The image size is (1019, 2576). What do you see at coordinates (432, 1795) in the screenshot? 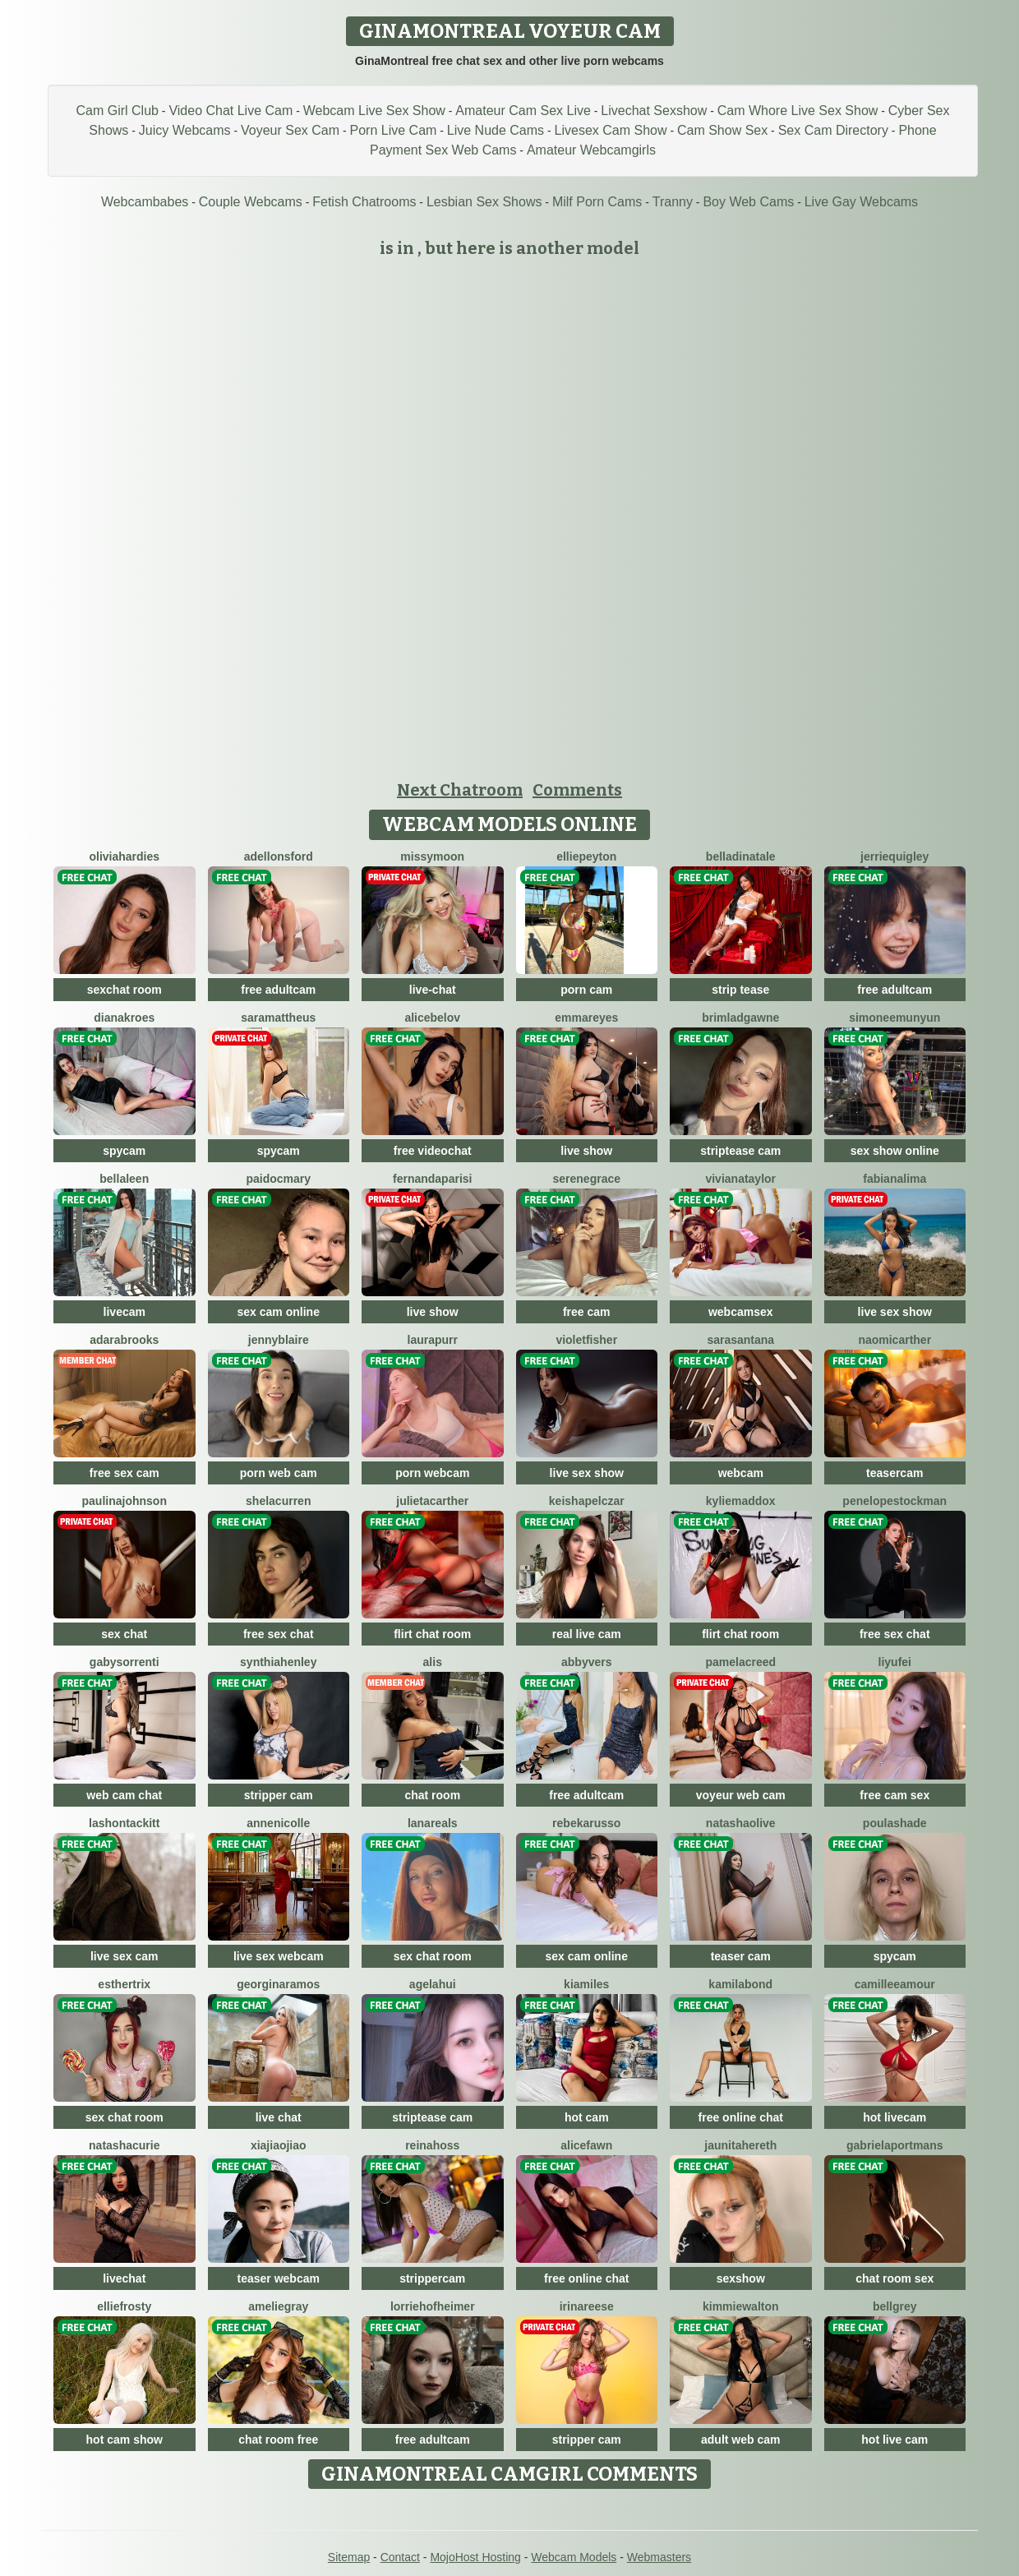
I see `chat room` at bounding box center [432, 1795].